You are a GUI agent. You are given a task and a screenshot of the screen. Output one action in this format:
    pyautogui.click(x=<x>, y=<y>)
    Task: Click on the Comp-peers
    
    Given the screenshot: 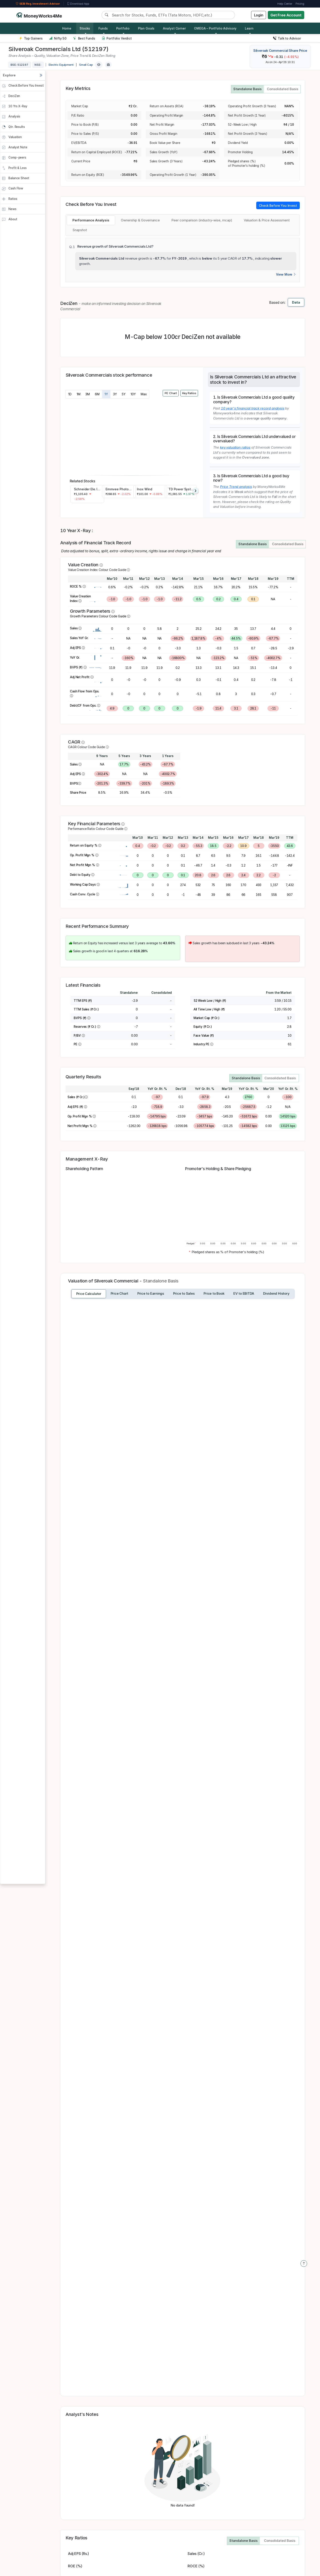 What is the action you would take?
    pyautogui.click(x=14, y=158)
    